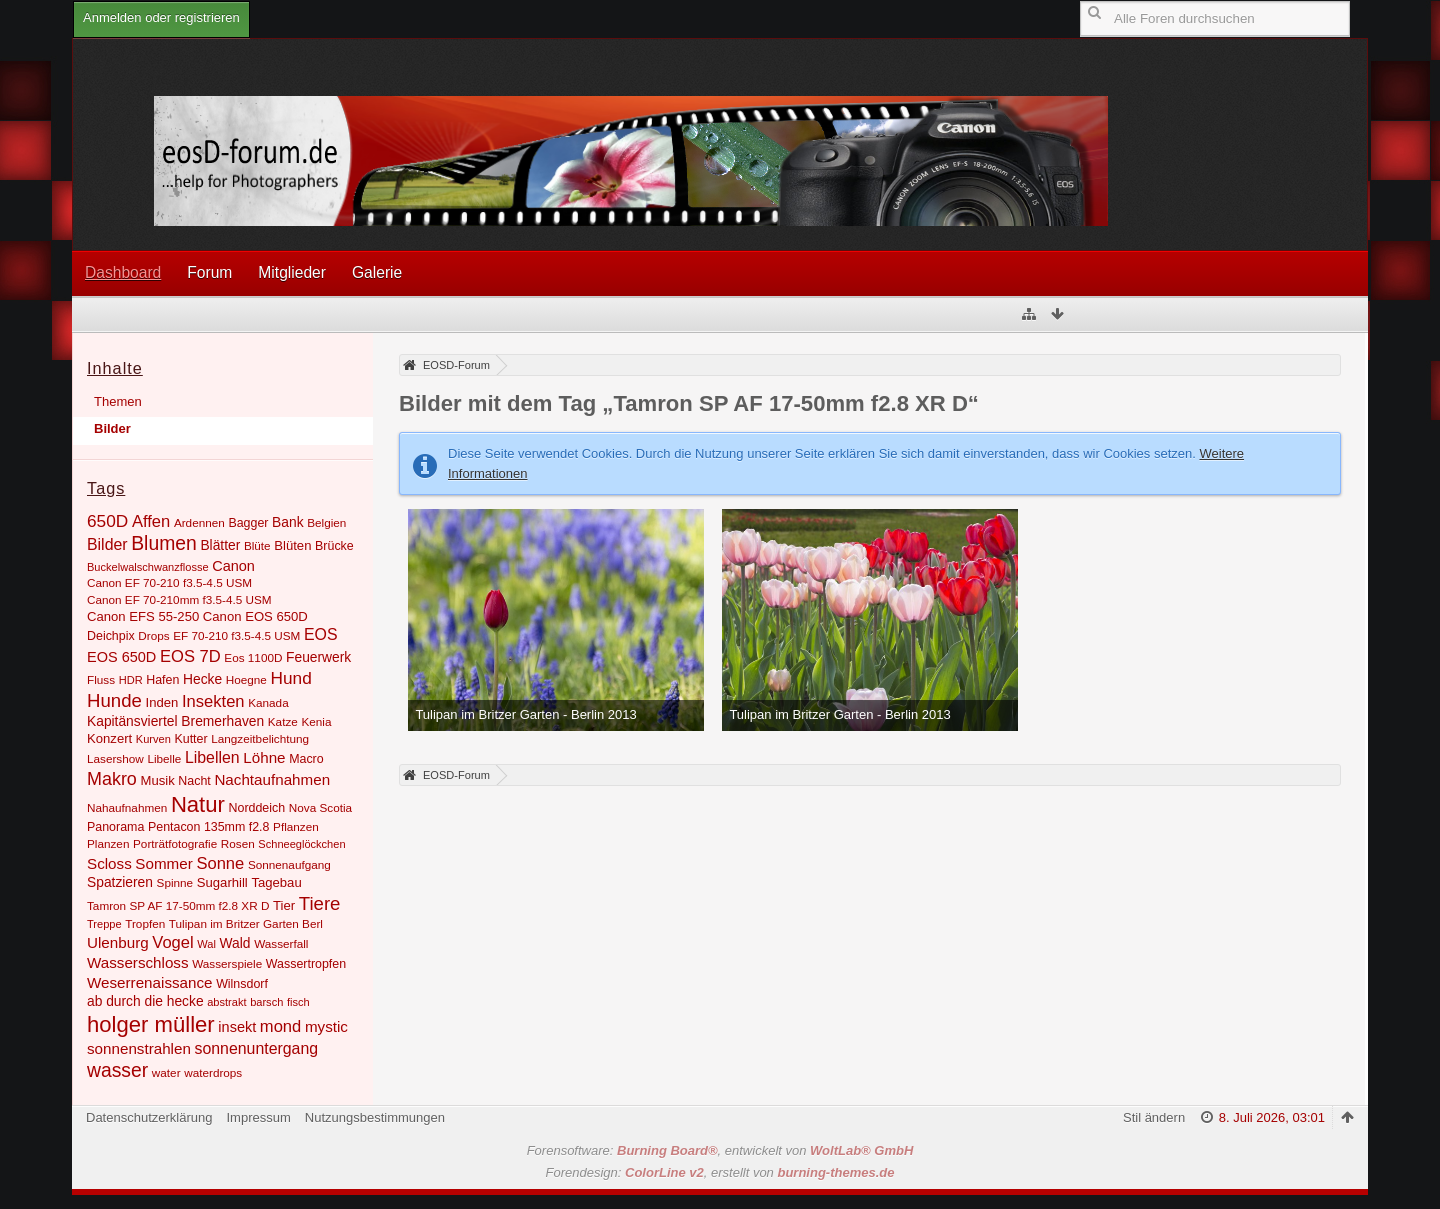  Describe the element at coordinates (151, 521) in the screenshot. I see `Affen` at that location.